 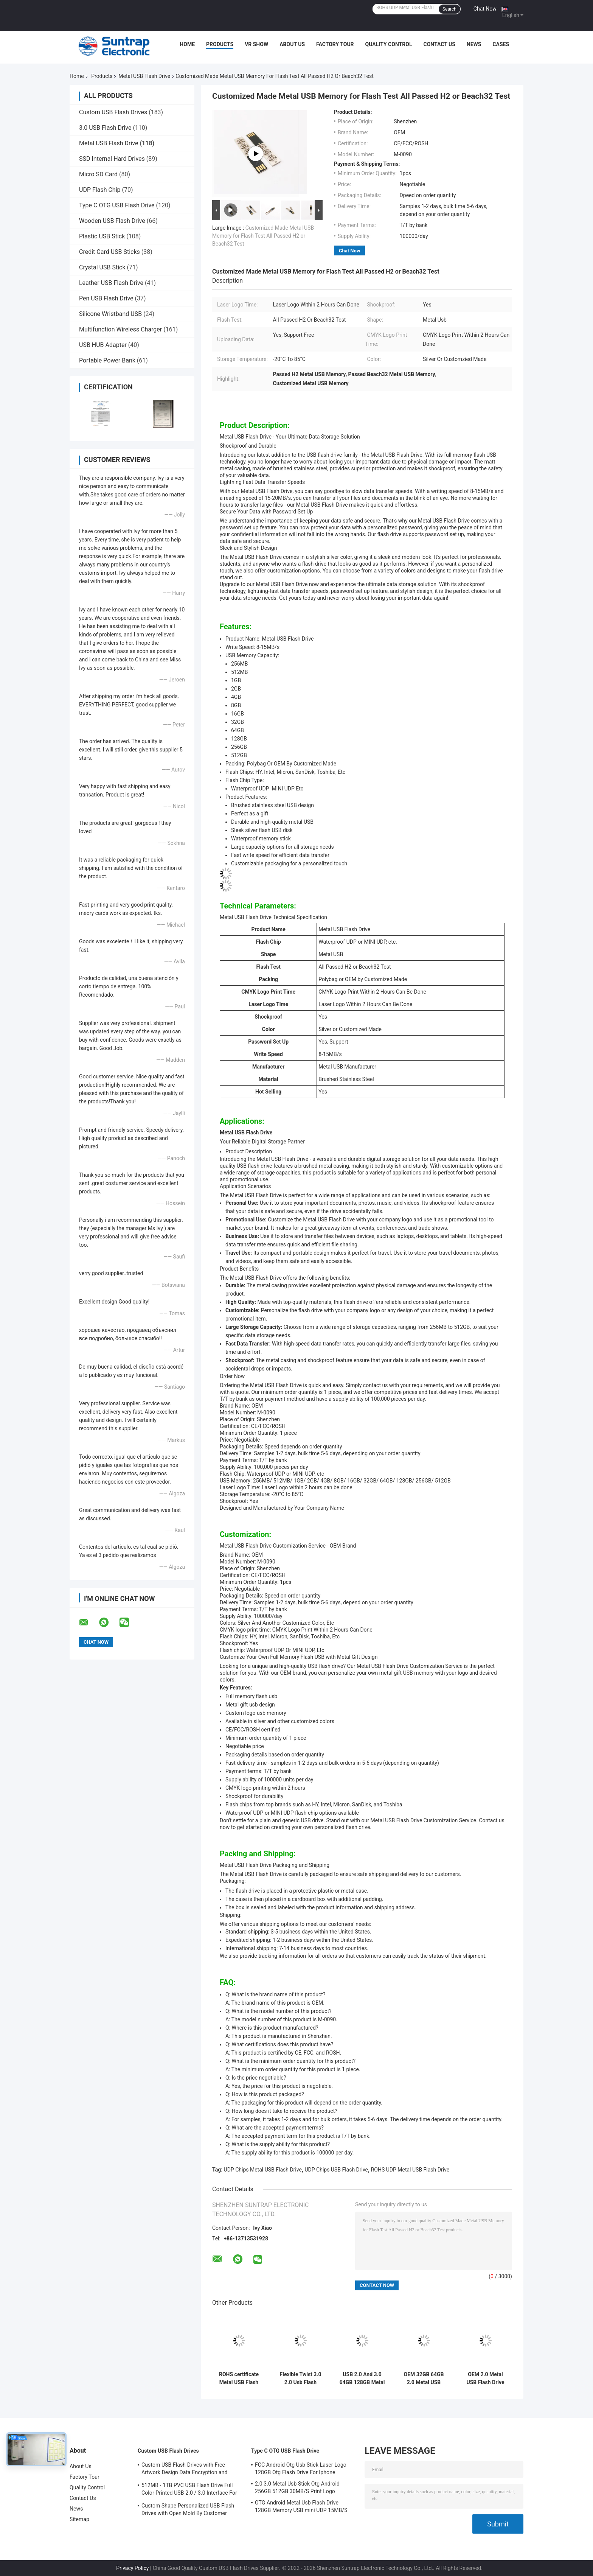 I want to click on Silicone Wristband USB, so click(x=110, y=313).